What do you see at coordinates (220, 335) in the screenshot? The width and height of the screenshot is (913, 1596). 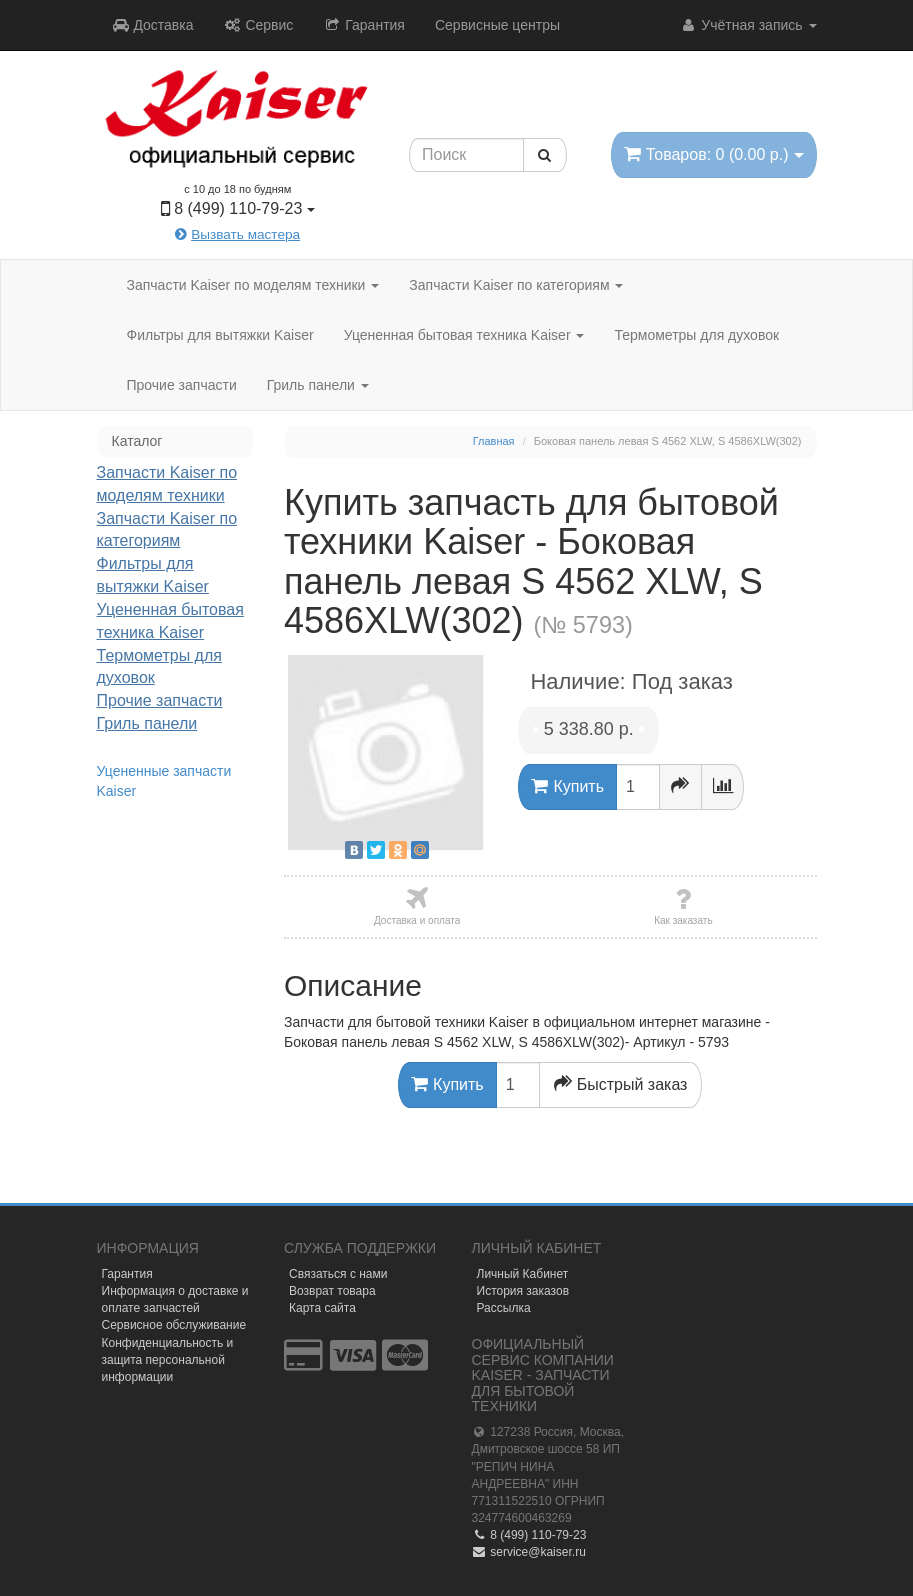 I see `Фильтры для вытяжки Kaiser` at bounding box center [220, 335].